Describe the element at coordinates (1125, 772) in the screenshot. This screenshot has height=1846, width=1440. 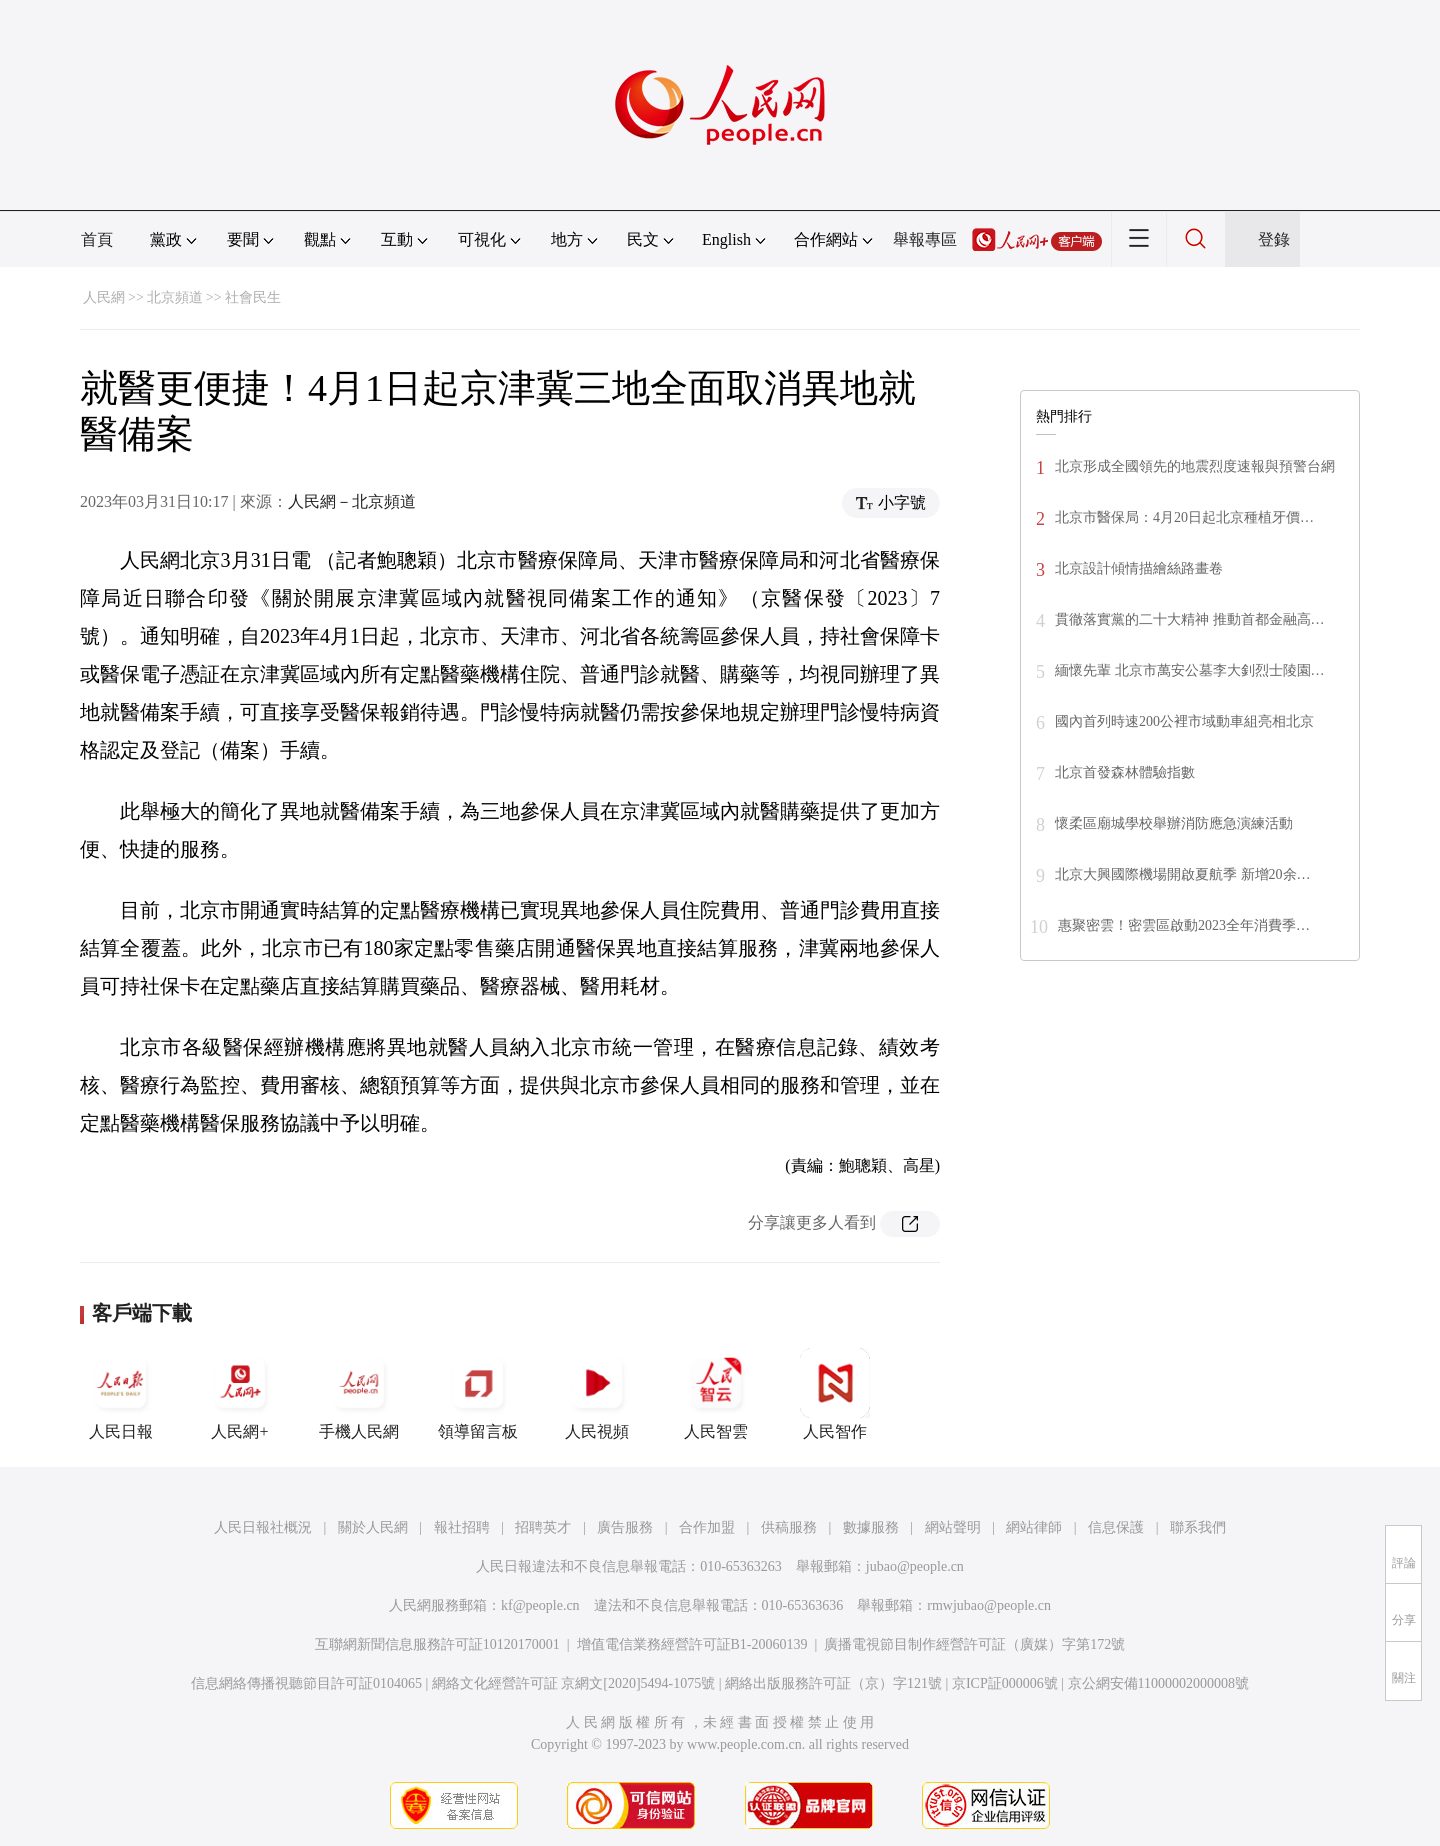
I see `北京首發森林體驗指數` at that location.